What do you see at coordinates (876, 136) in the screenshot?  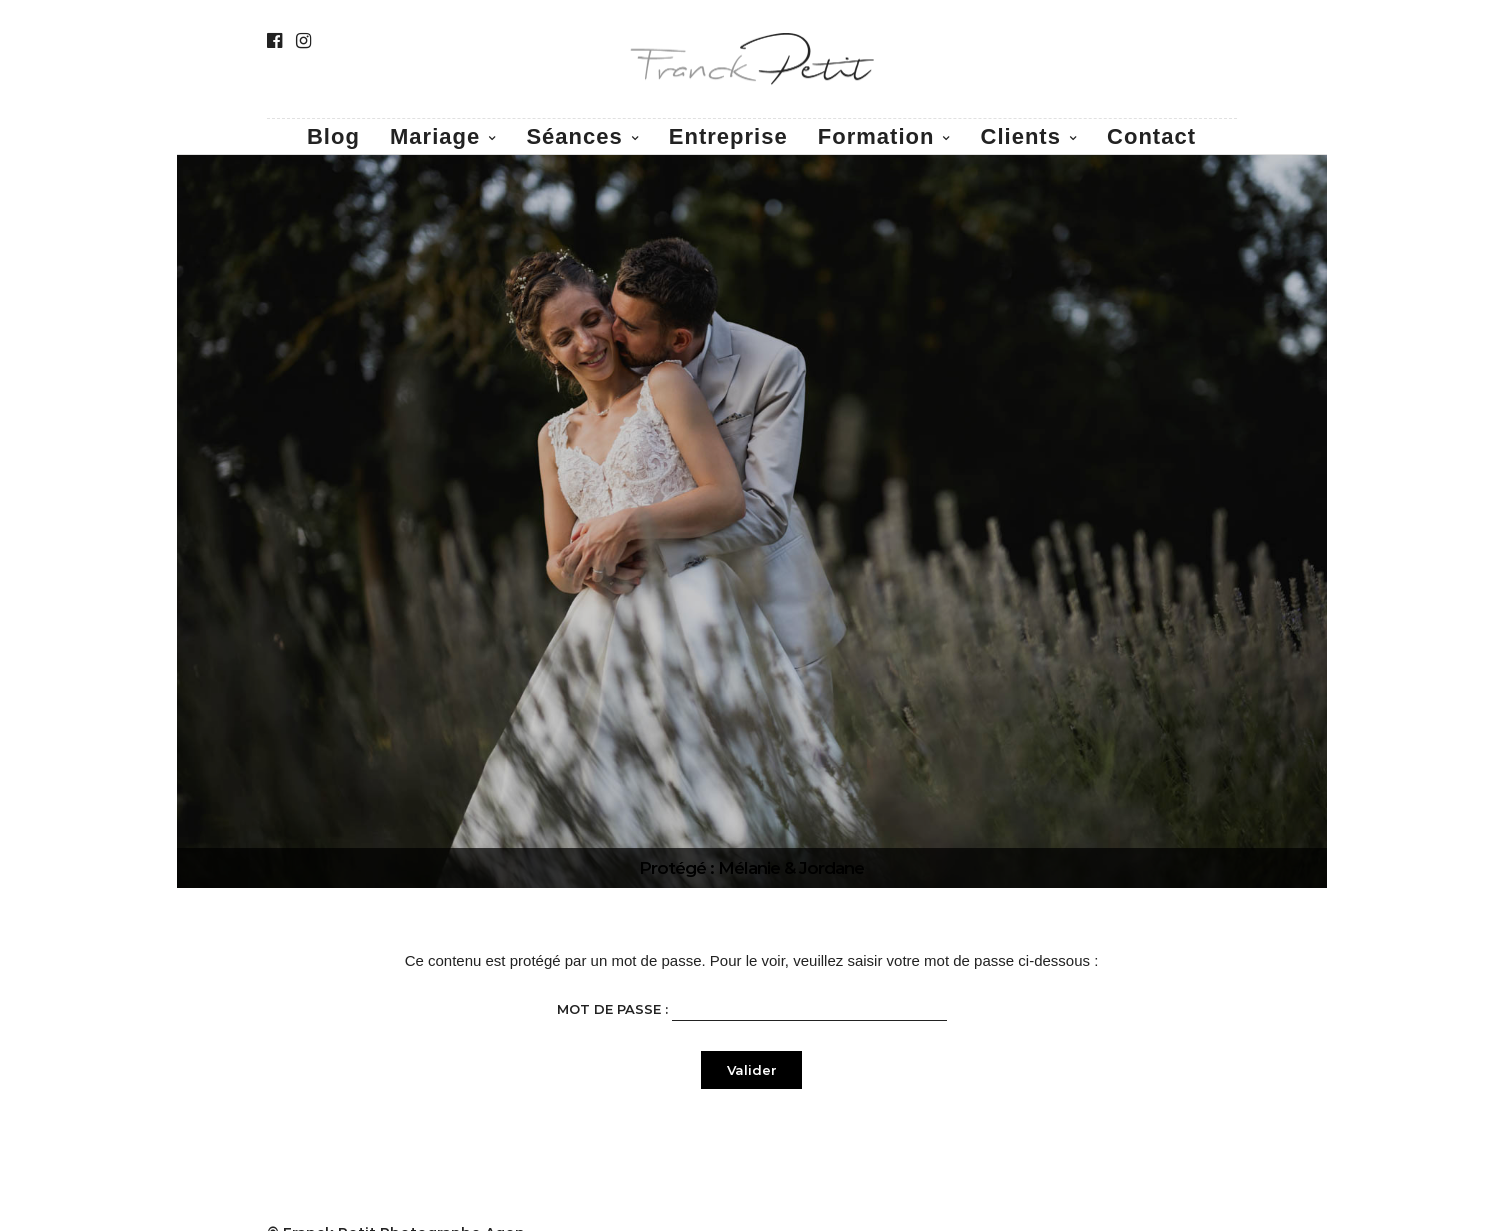 I see `Formation` at bounding box center [876, 136].